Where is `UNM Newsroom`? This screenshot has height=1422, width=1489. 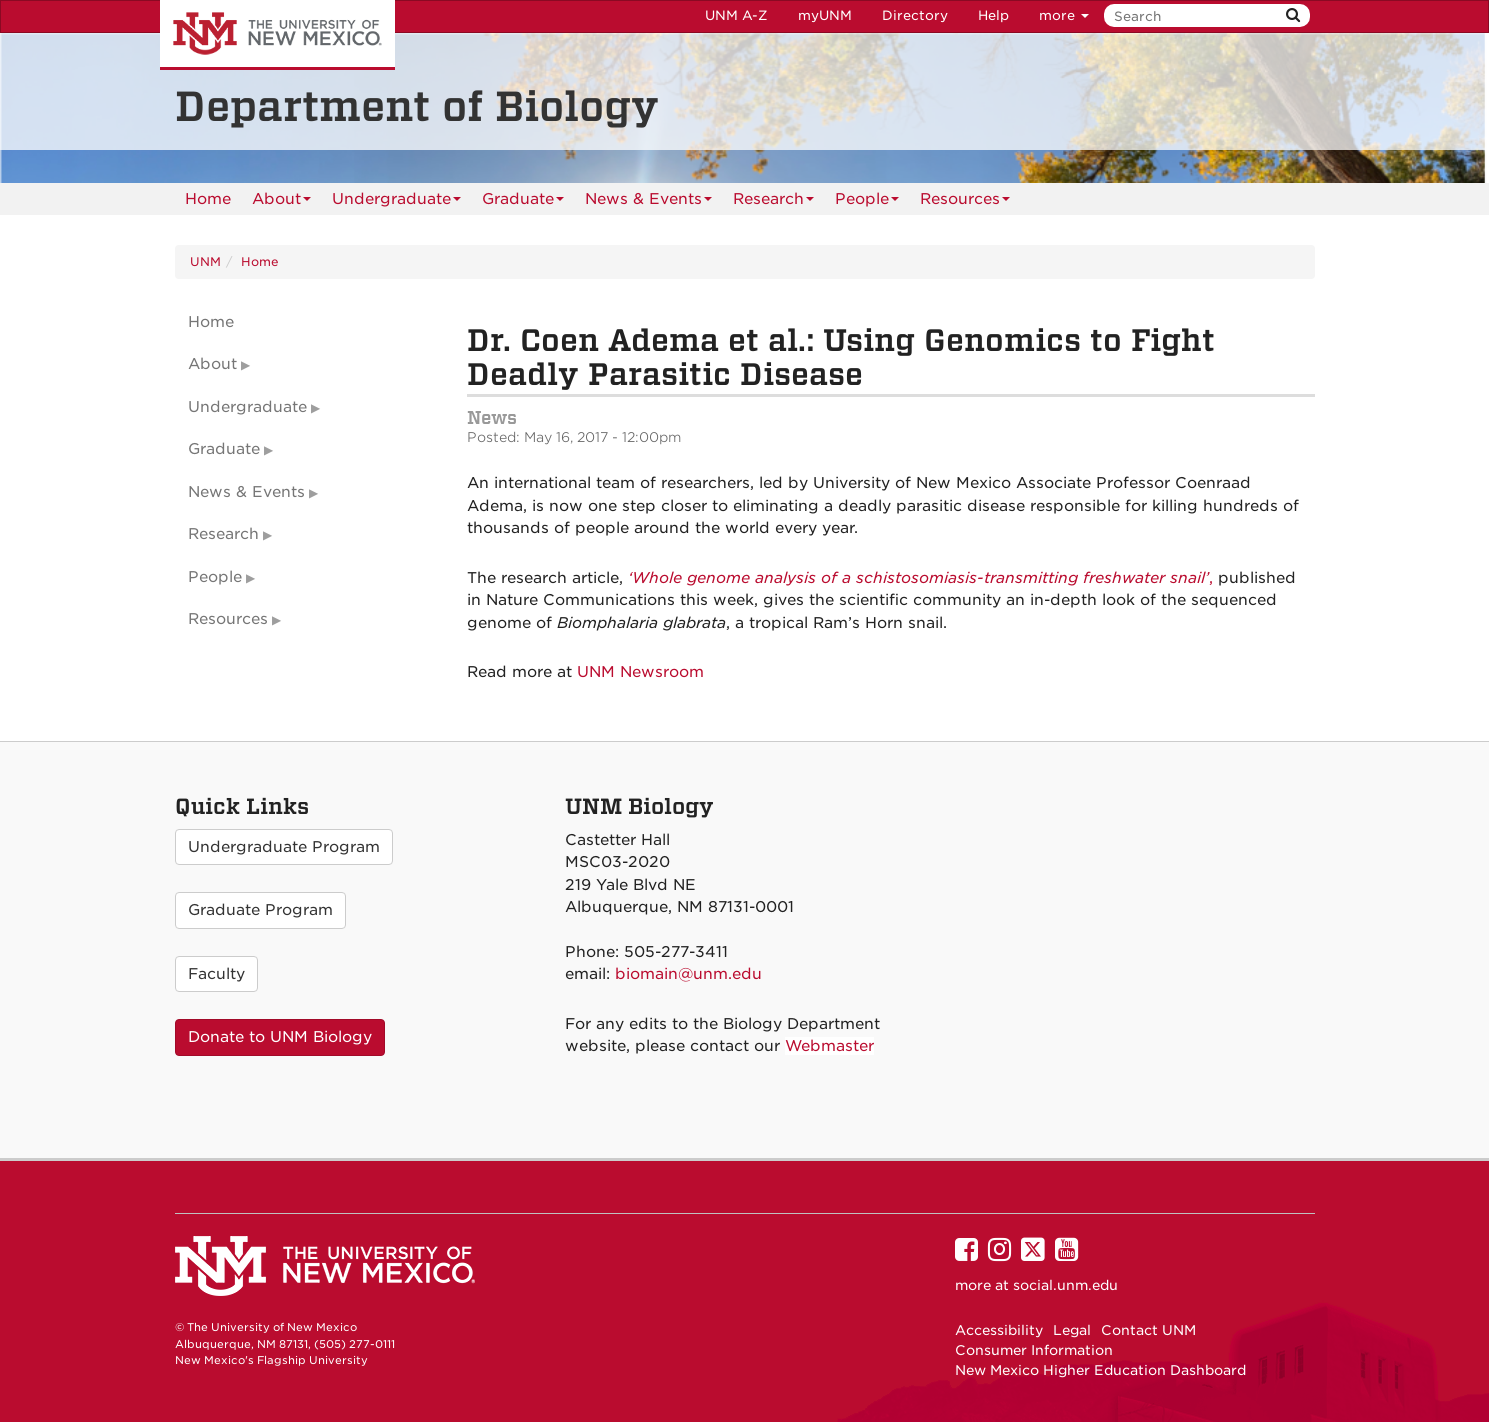 UNM Newsroom is located at coordinates (640, 672).